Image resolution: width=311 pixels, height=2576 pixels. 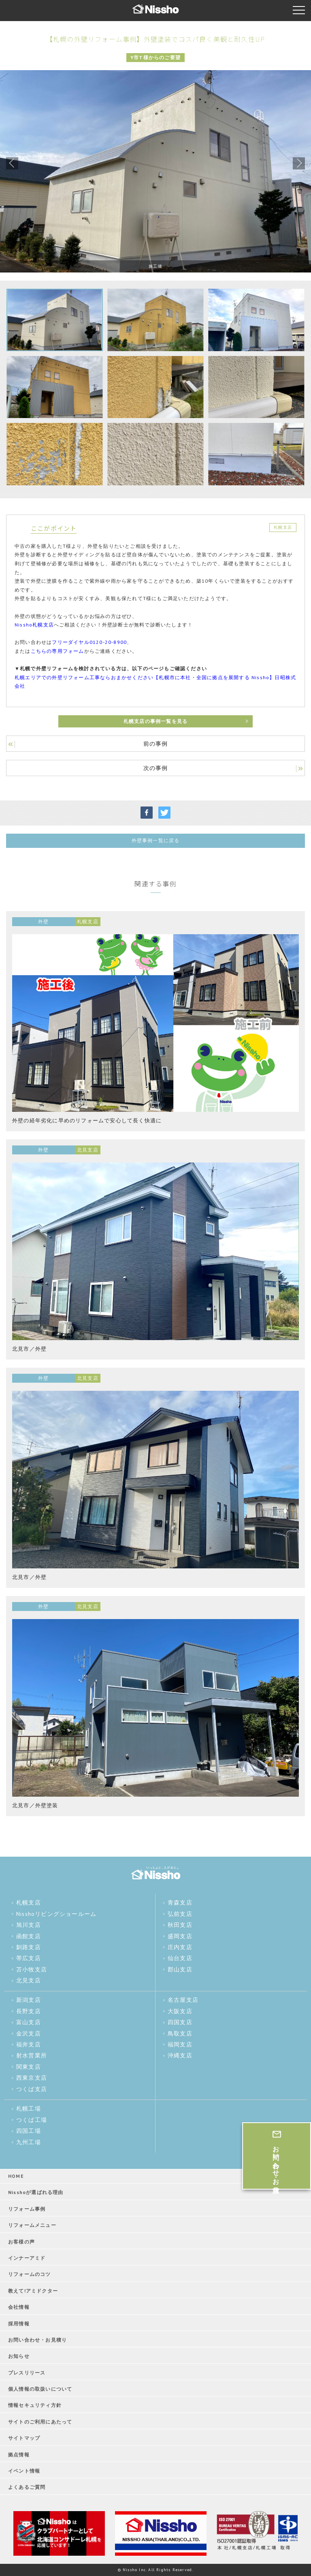 What do you see at coordinates (155, 768) in the screenshot?
I see `次の事例` at bounding box center [155, 768].